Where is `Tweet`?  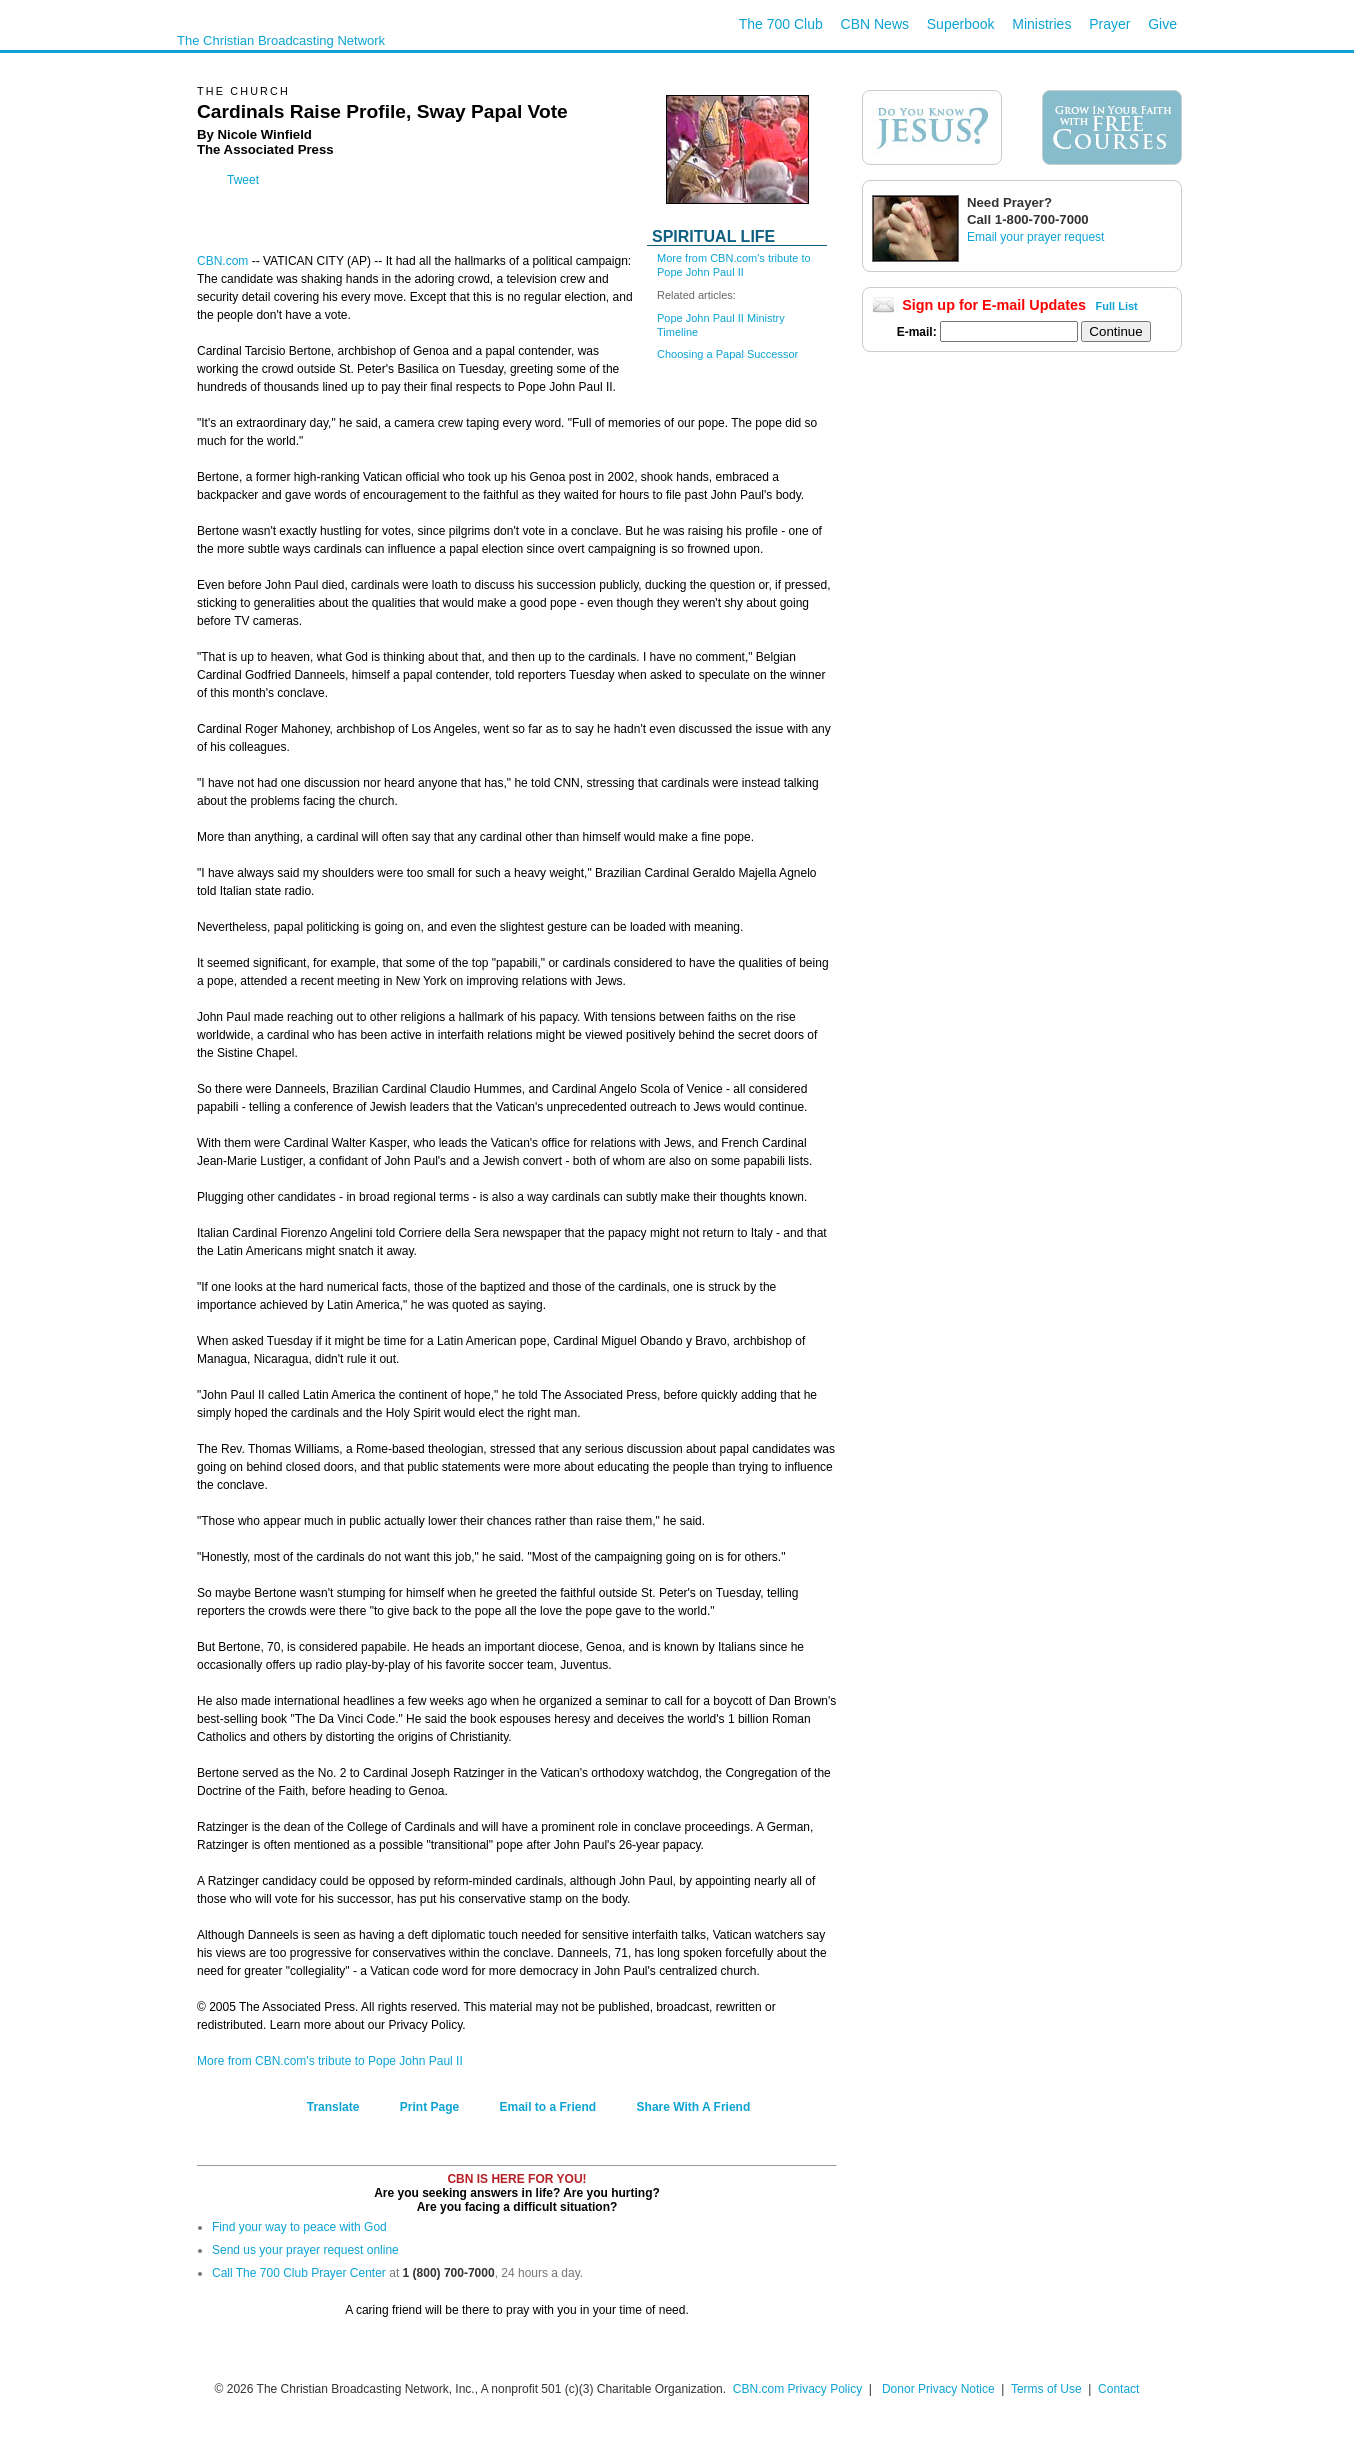
Tweet is located at coordinates (243, 180).